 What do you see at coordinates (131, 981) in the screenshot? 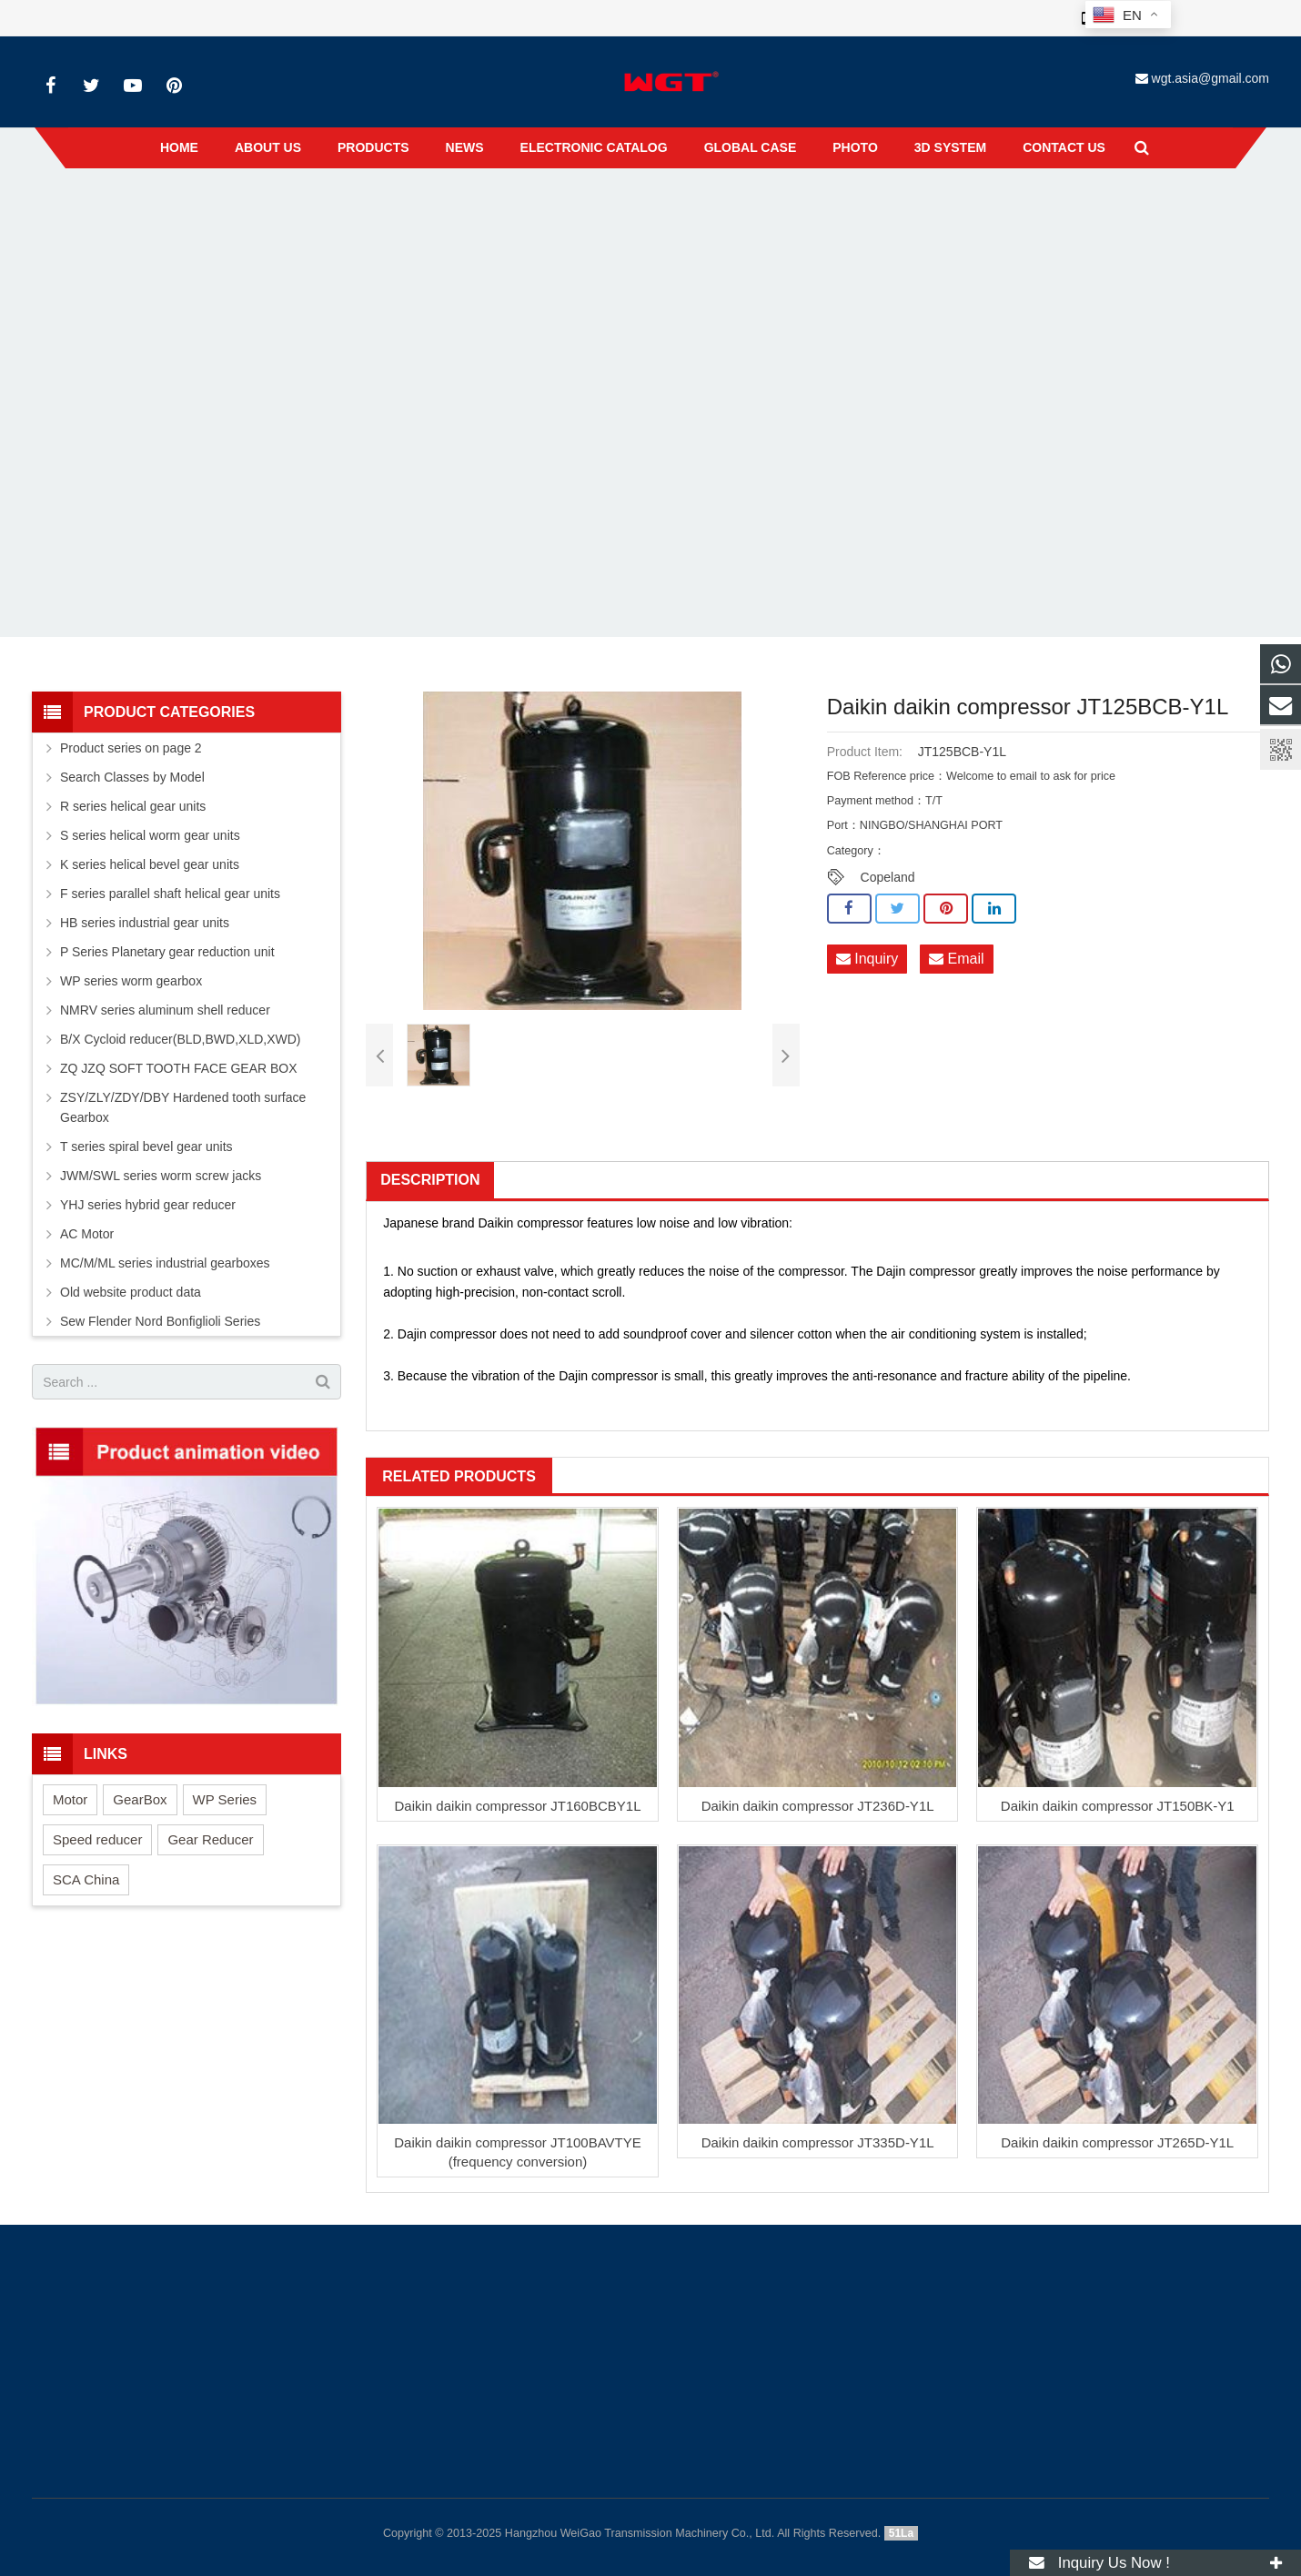
I see `WP series worm gearbox` at bounding box center [131, 981].